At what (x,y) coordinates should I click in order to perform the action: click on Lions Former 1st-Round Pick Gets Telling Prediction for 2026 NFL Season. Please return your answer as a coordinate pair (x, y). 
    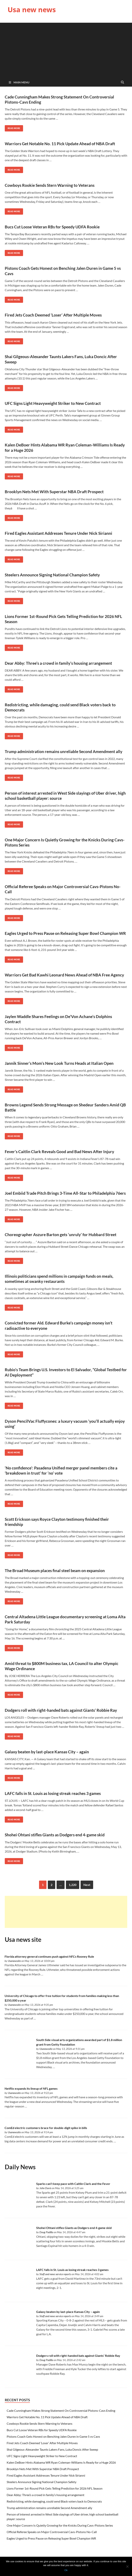
    Looking at the image, I should click on (54, 2488).